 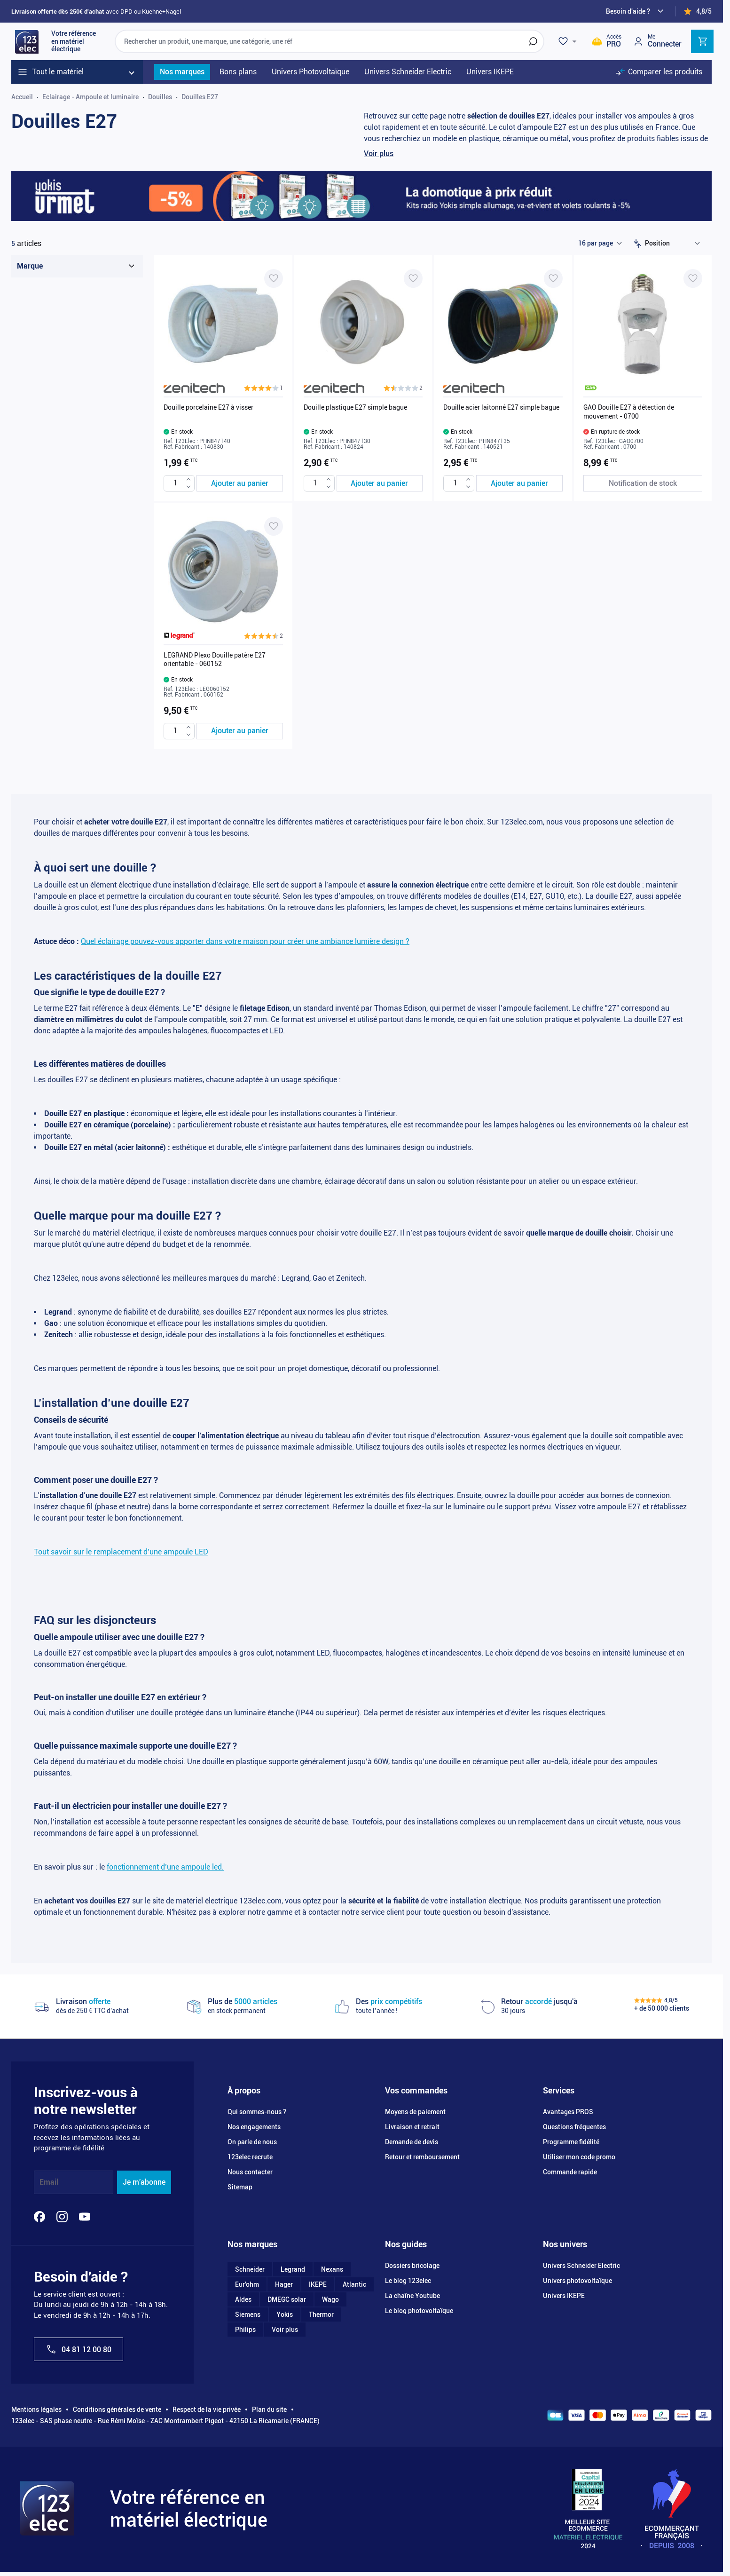 I want to click on Plan du site, so click(x=269, y=2409).